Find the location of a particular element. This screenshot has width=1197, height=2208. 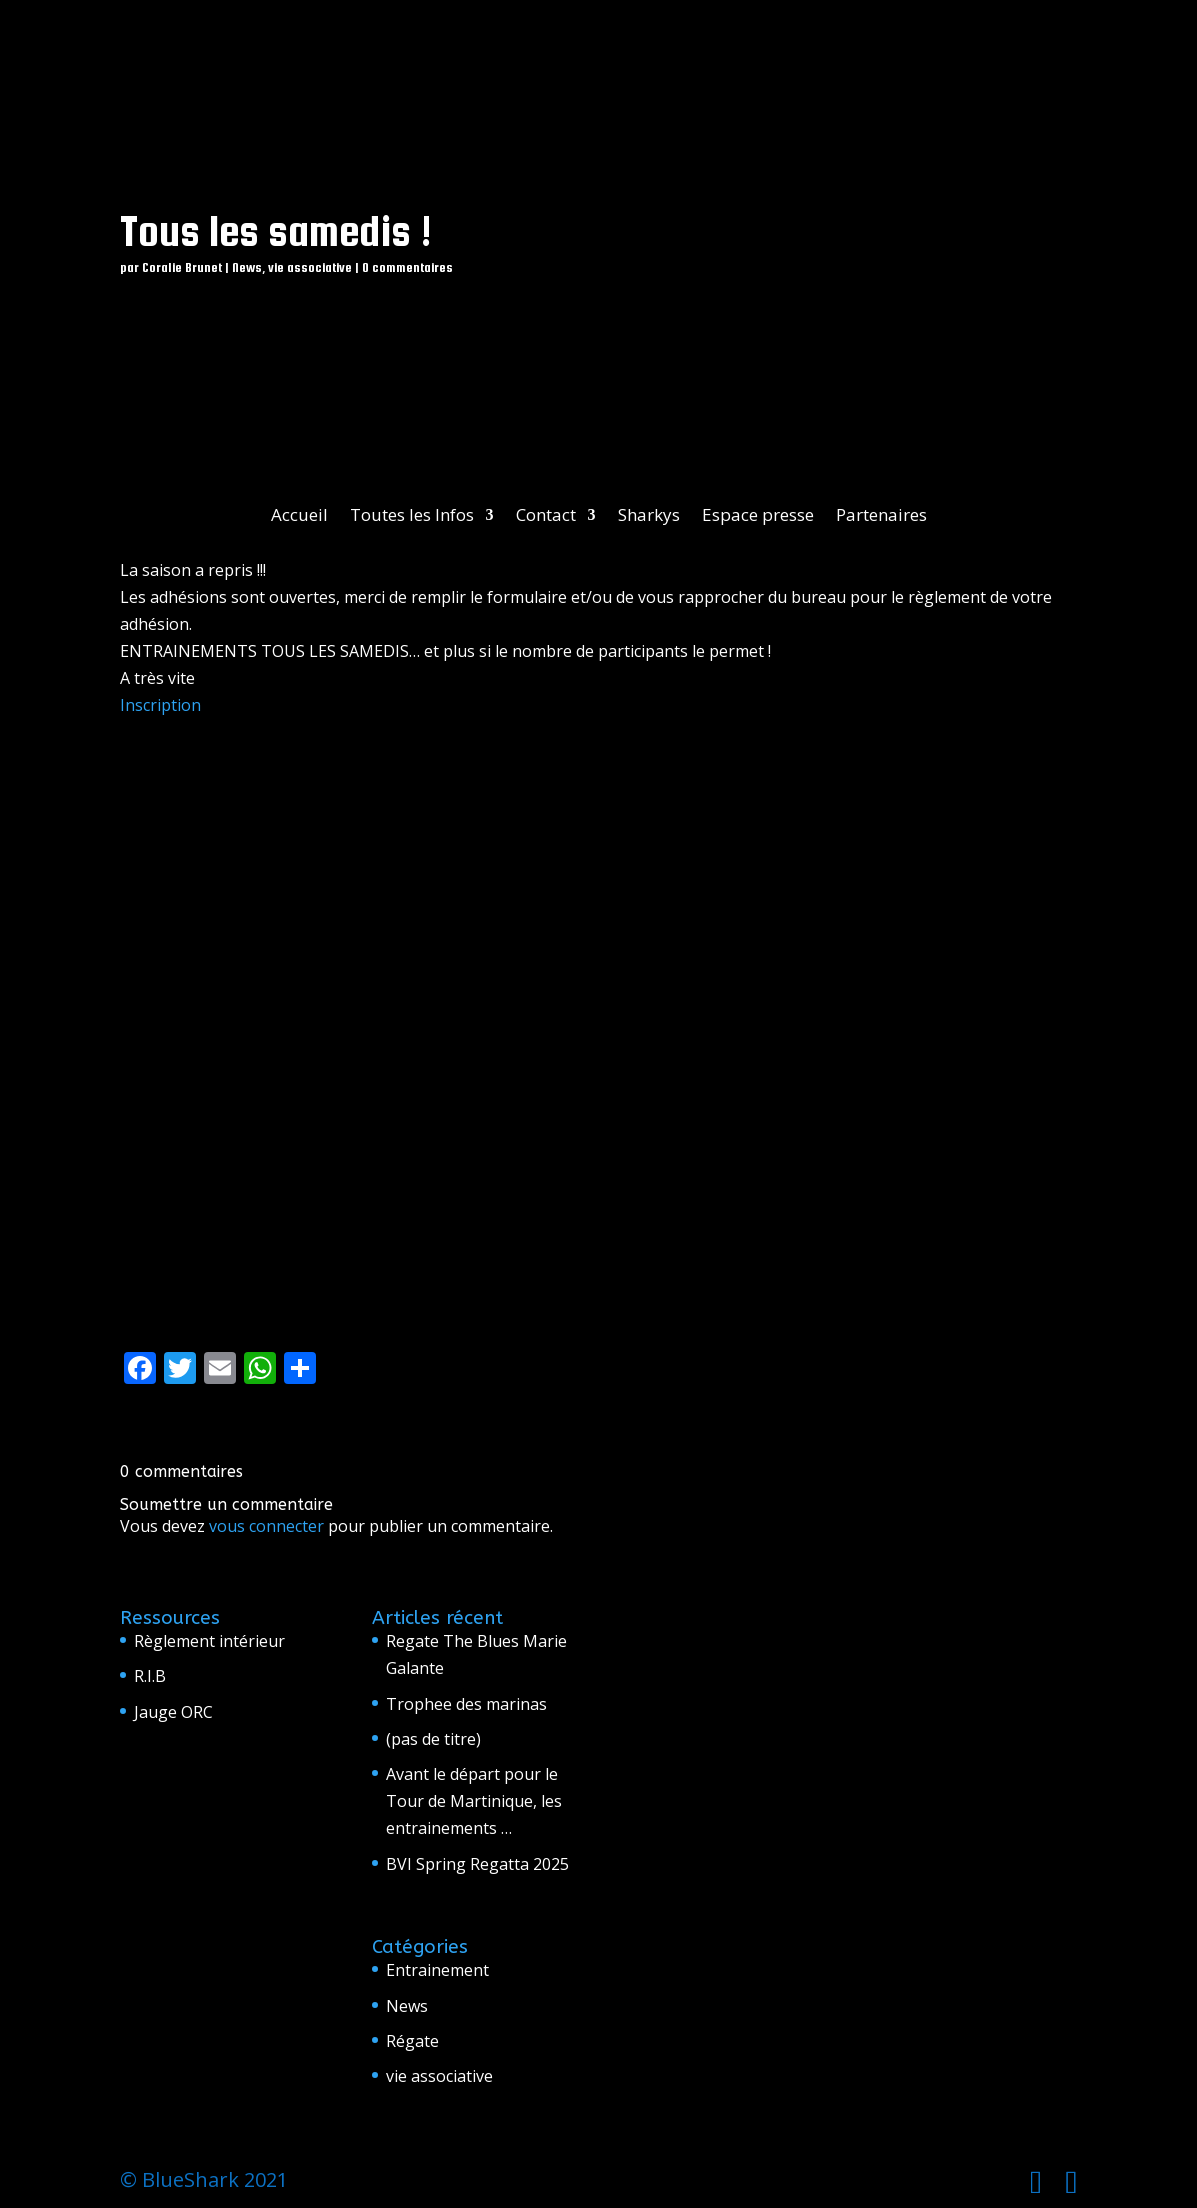

Toutes les Infos is located at coordinates (412, 517).